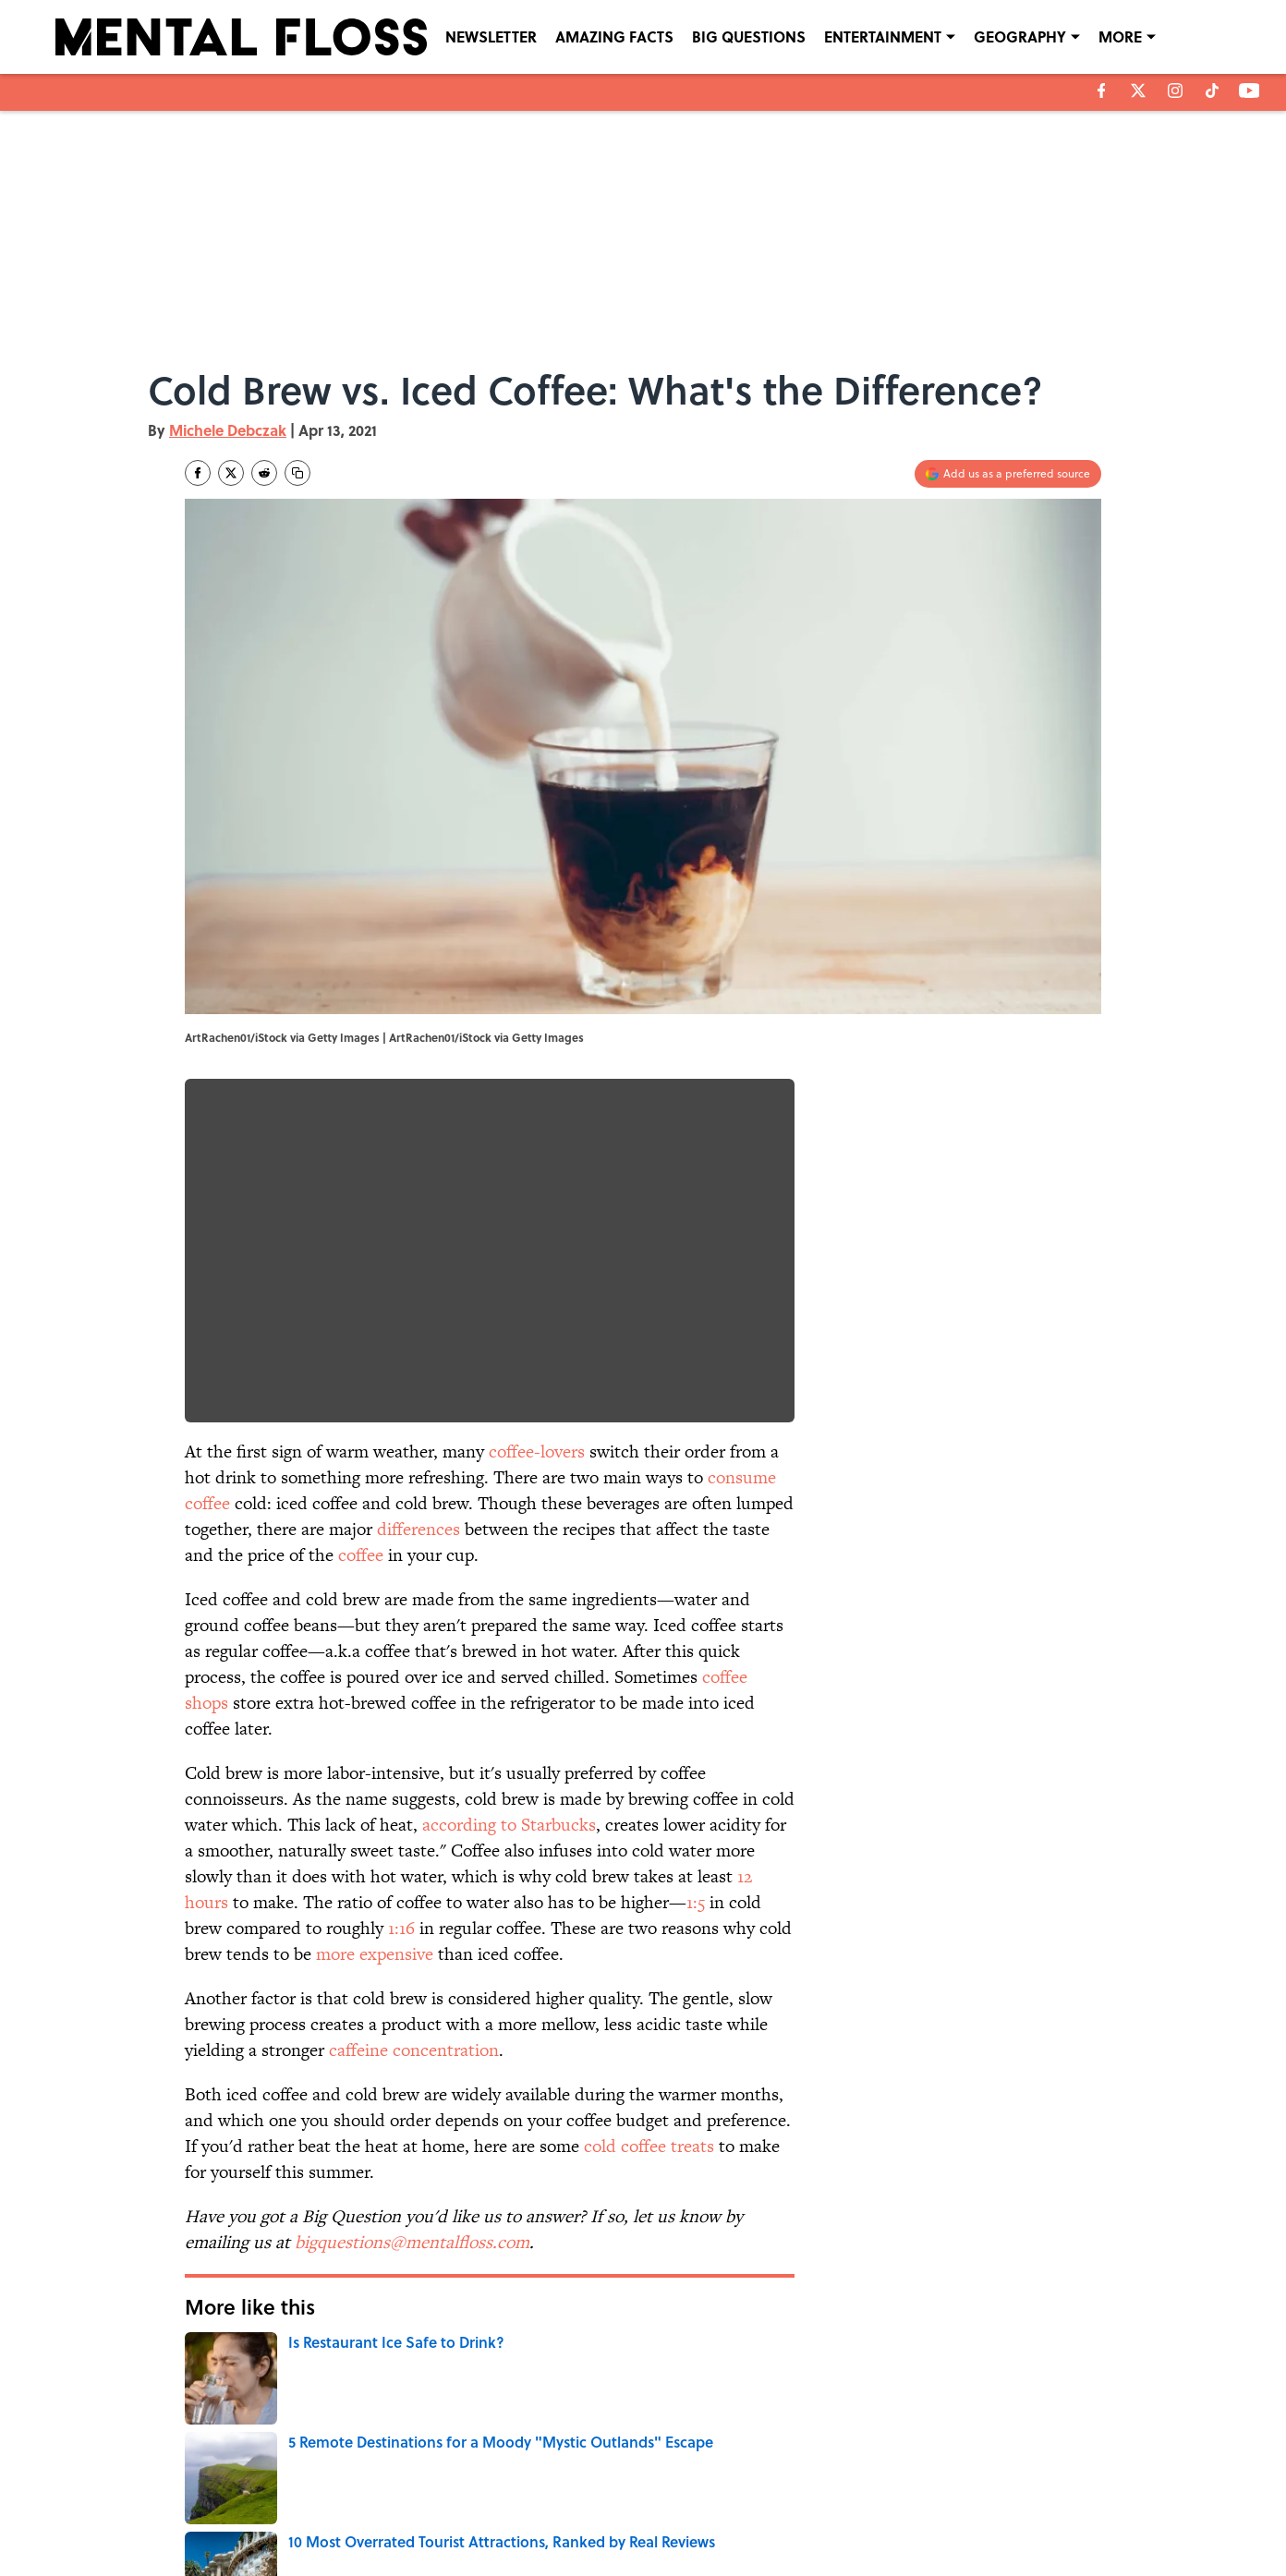 The width and height of the screenshot is (1286, 2576). What do you see at coordinates (491, 36) in the screenshot?
I see `NEWSLETTER` at bounding box center [491, 36].